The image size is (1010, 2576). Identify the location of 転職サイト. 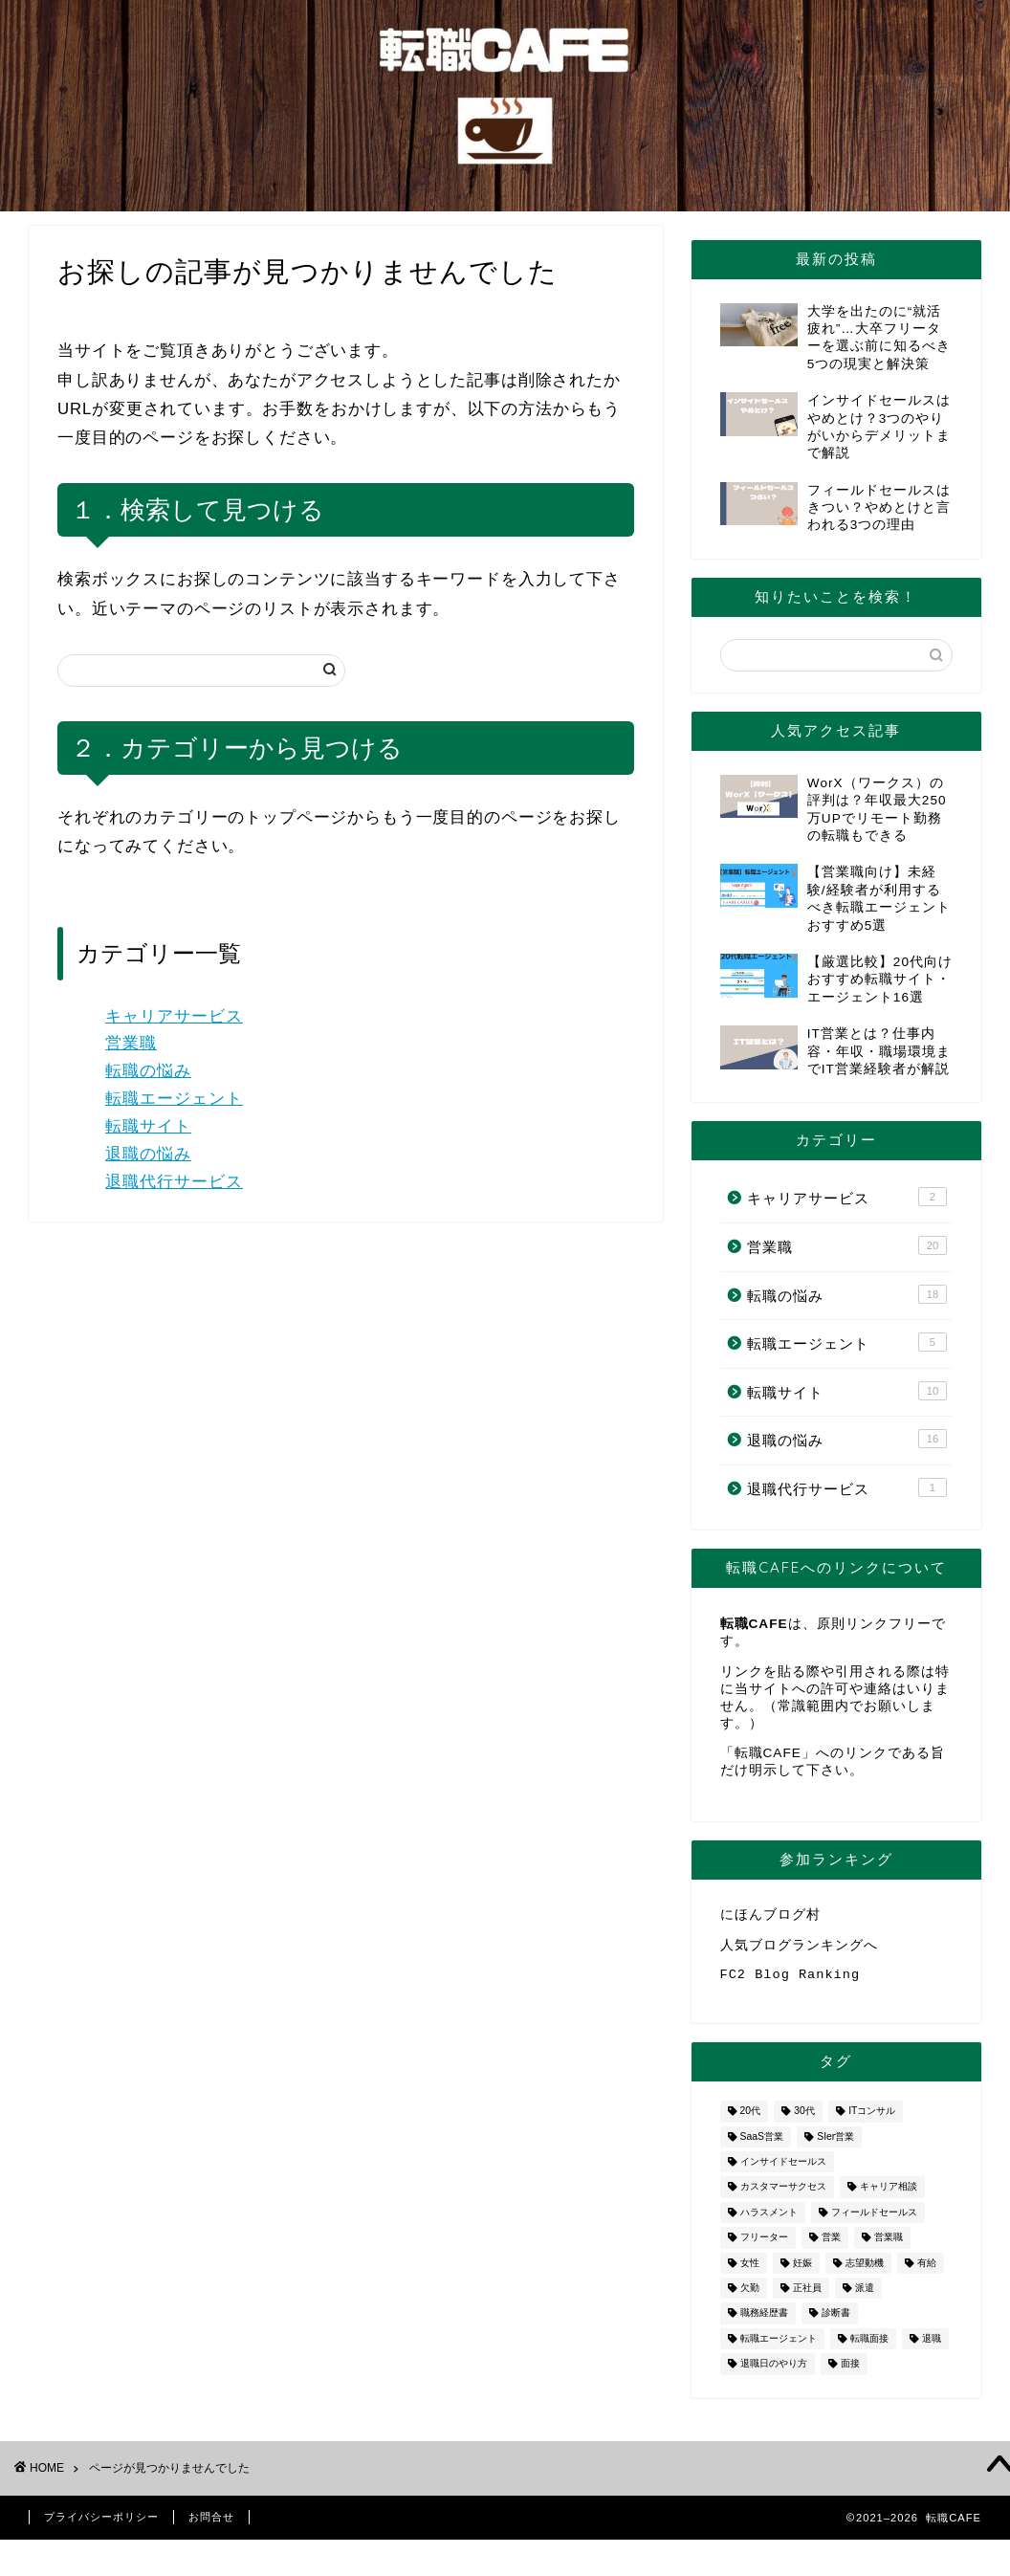
(148, 1126).